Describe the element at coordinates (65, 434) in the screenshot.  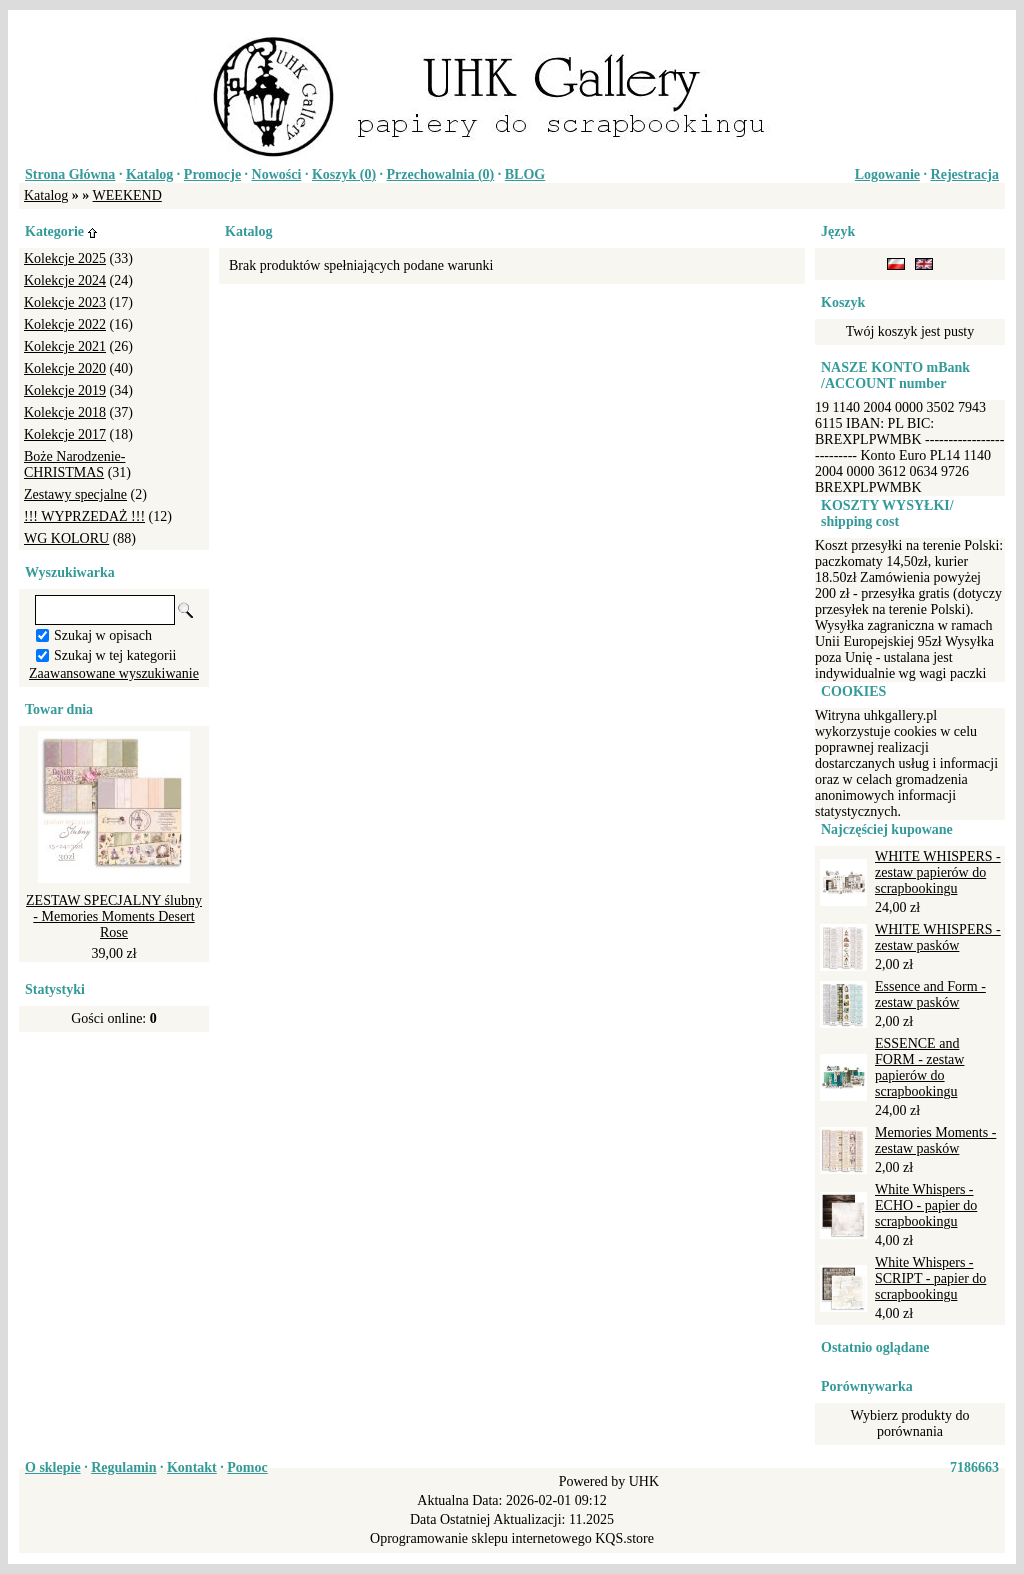
I see `Kolekcje 2017` at that location.